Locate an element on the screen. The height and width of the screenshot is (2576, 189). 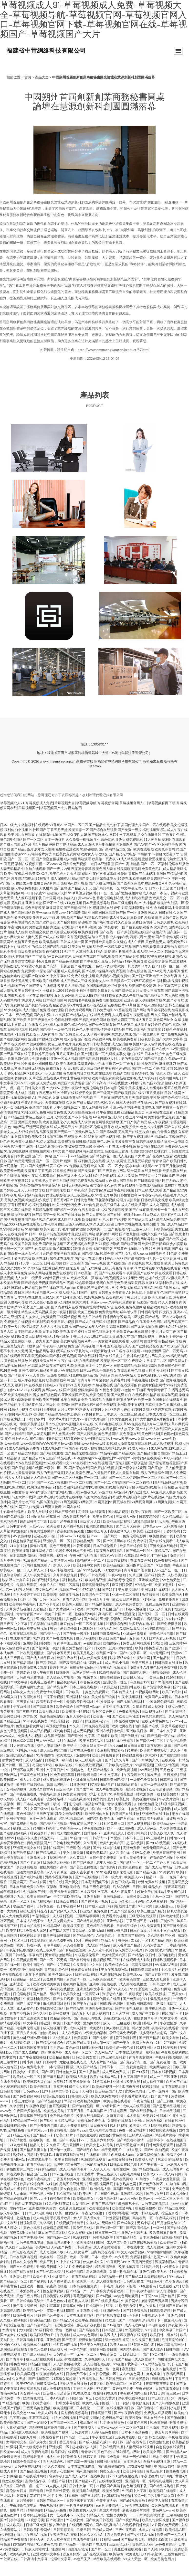
午夜电影网久久 is located at coordinates (23, 922).